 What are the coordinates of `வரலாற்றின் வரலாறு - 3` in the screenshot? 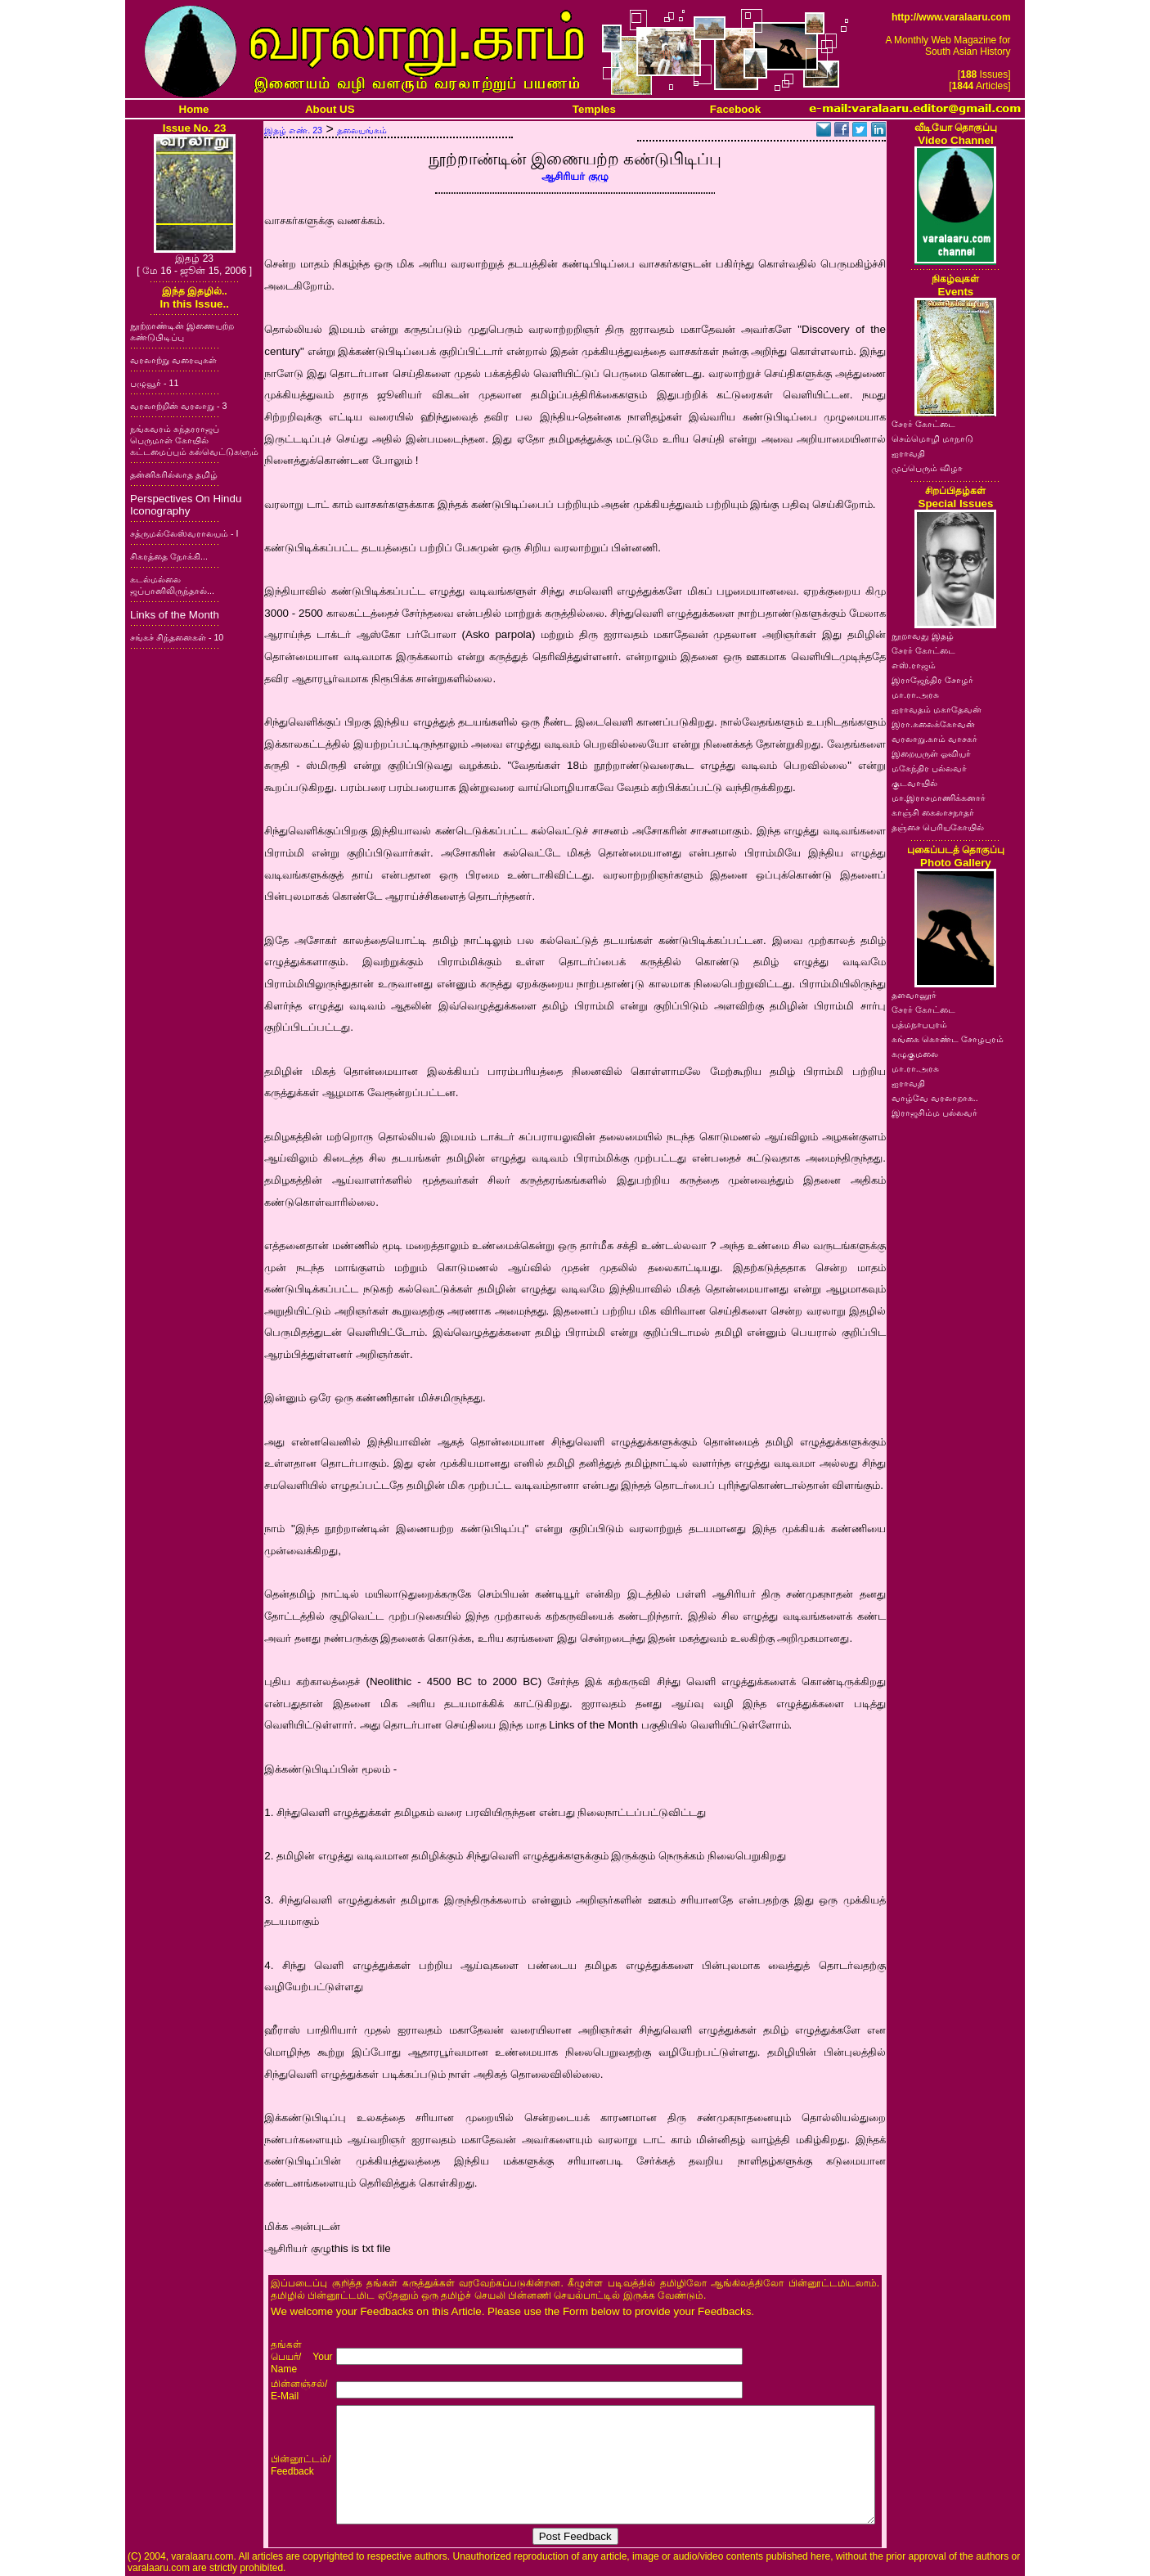 It's located at (178, 406).